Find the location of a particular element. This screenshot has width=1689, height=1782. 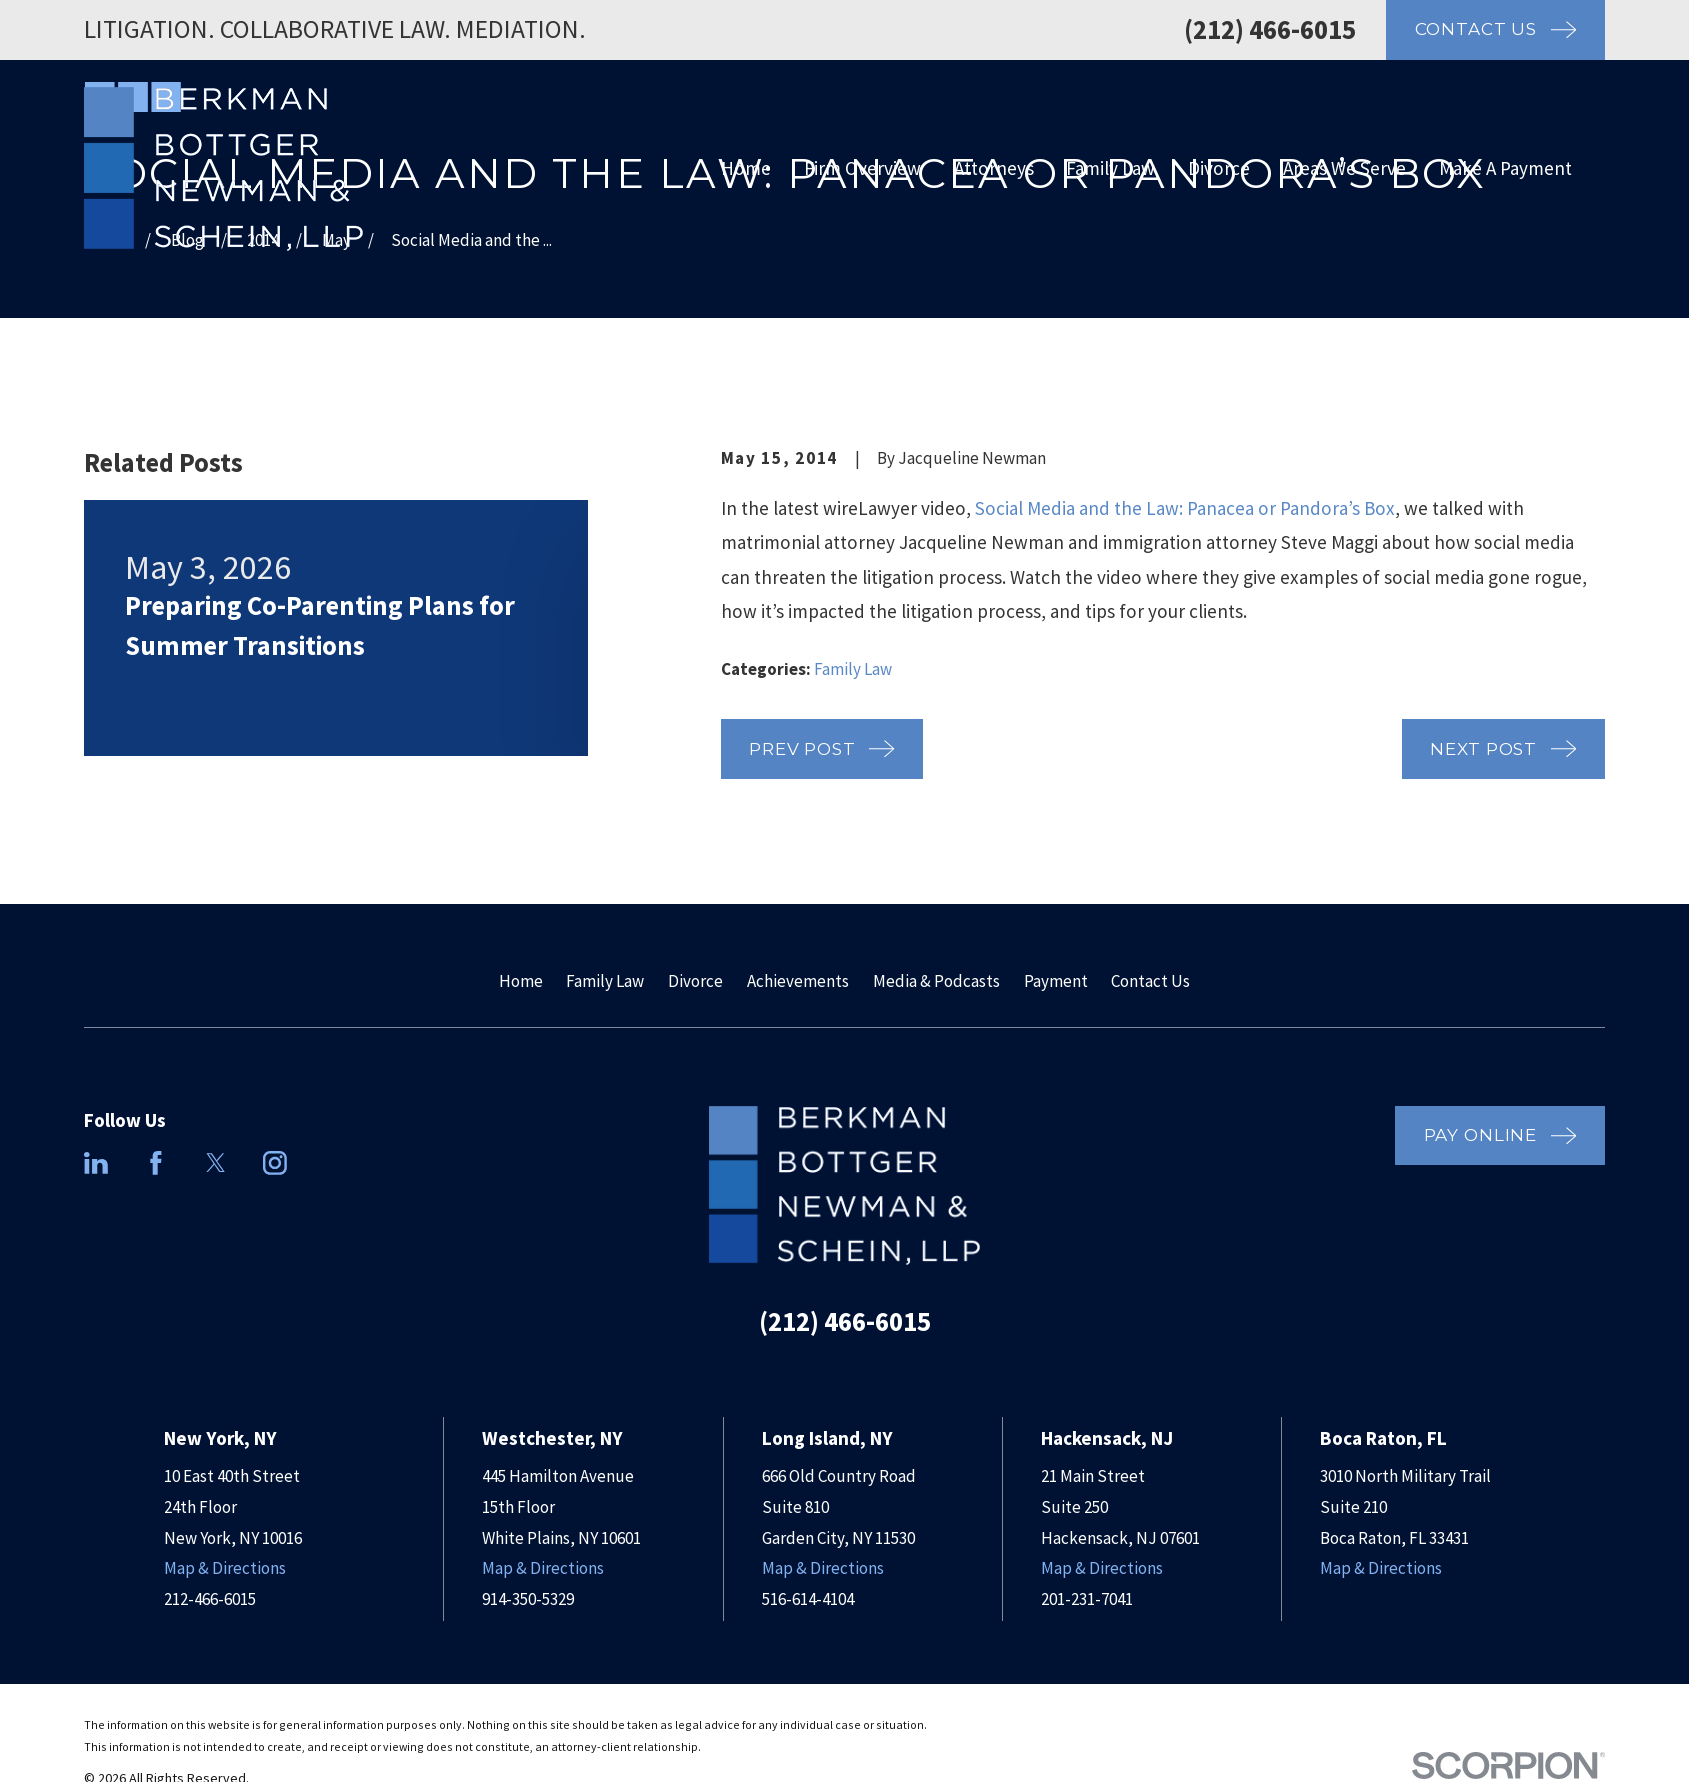

[Facebook] is located at coordinates (156, 1163).